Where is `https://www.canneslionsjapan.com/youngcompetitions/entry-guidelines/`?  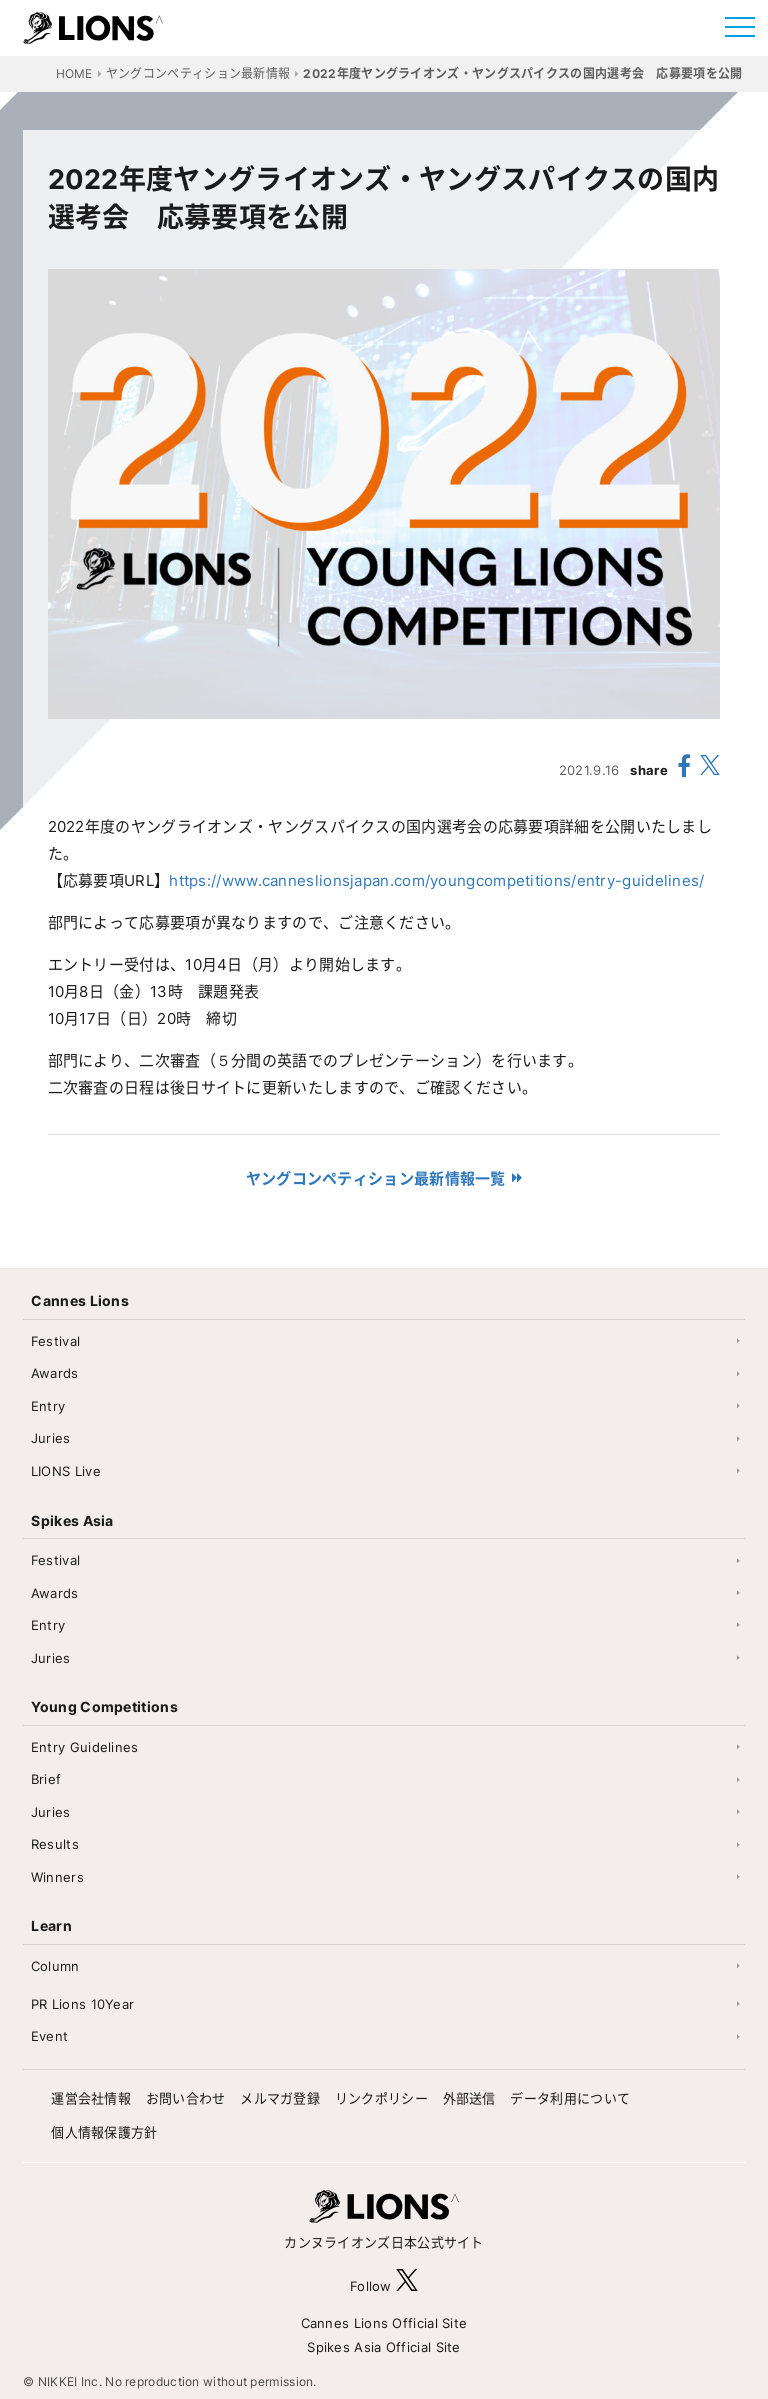
https://www.canneslionsjapan.com/youngcompetitions/entry-guidelines/ is located at coordinates (436, 880).